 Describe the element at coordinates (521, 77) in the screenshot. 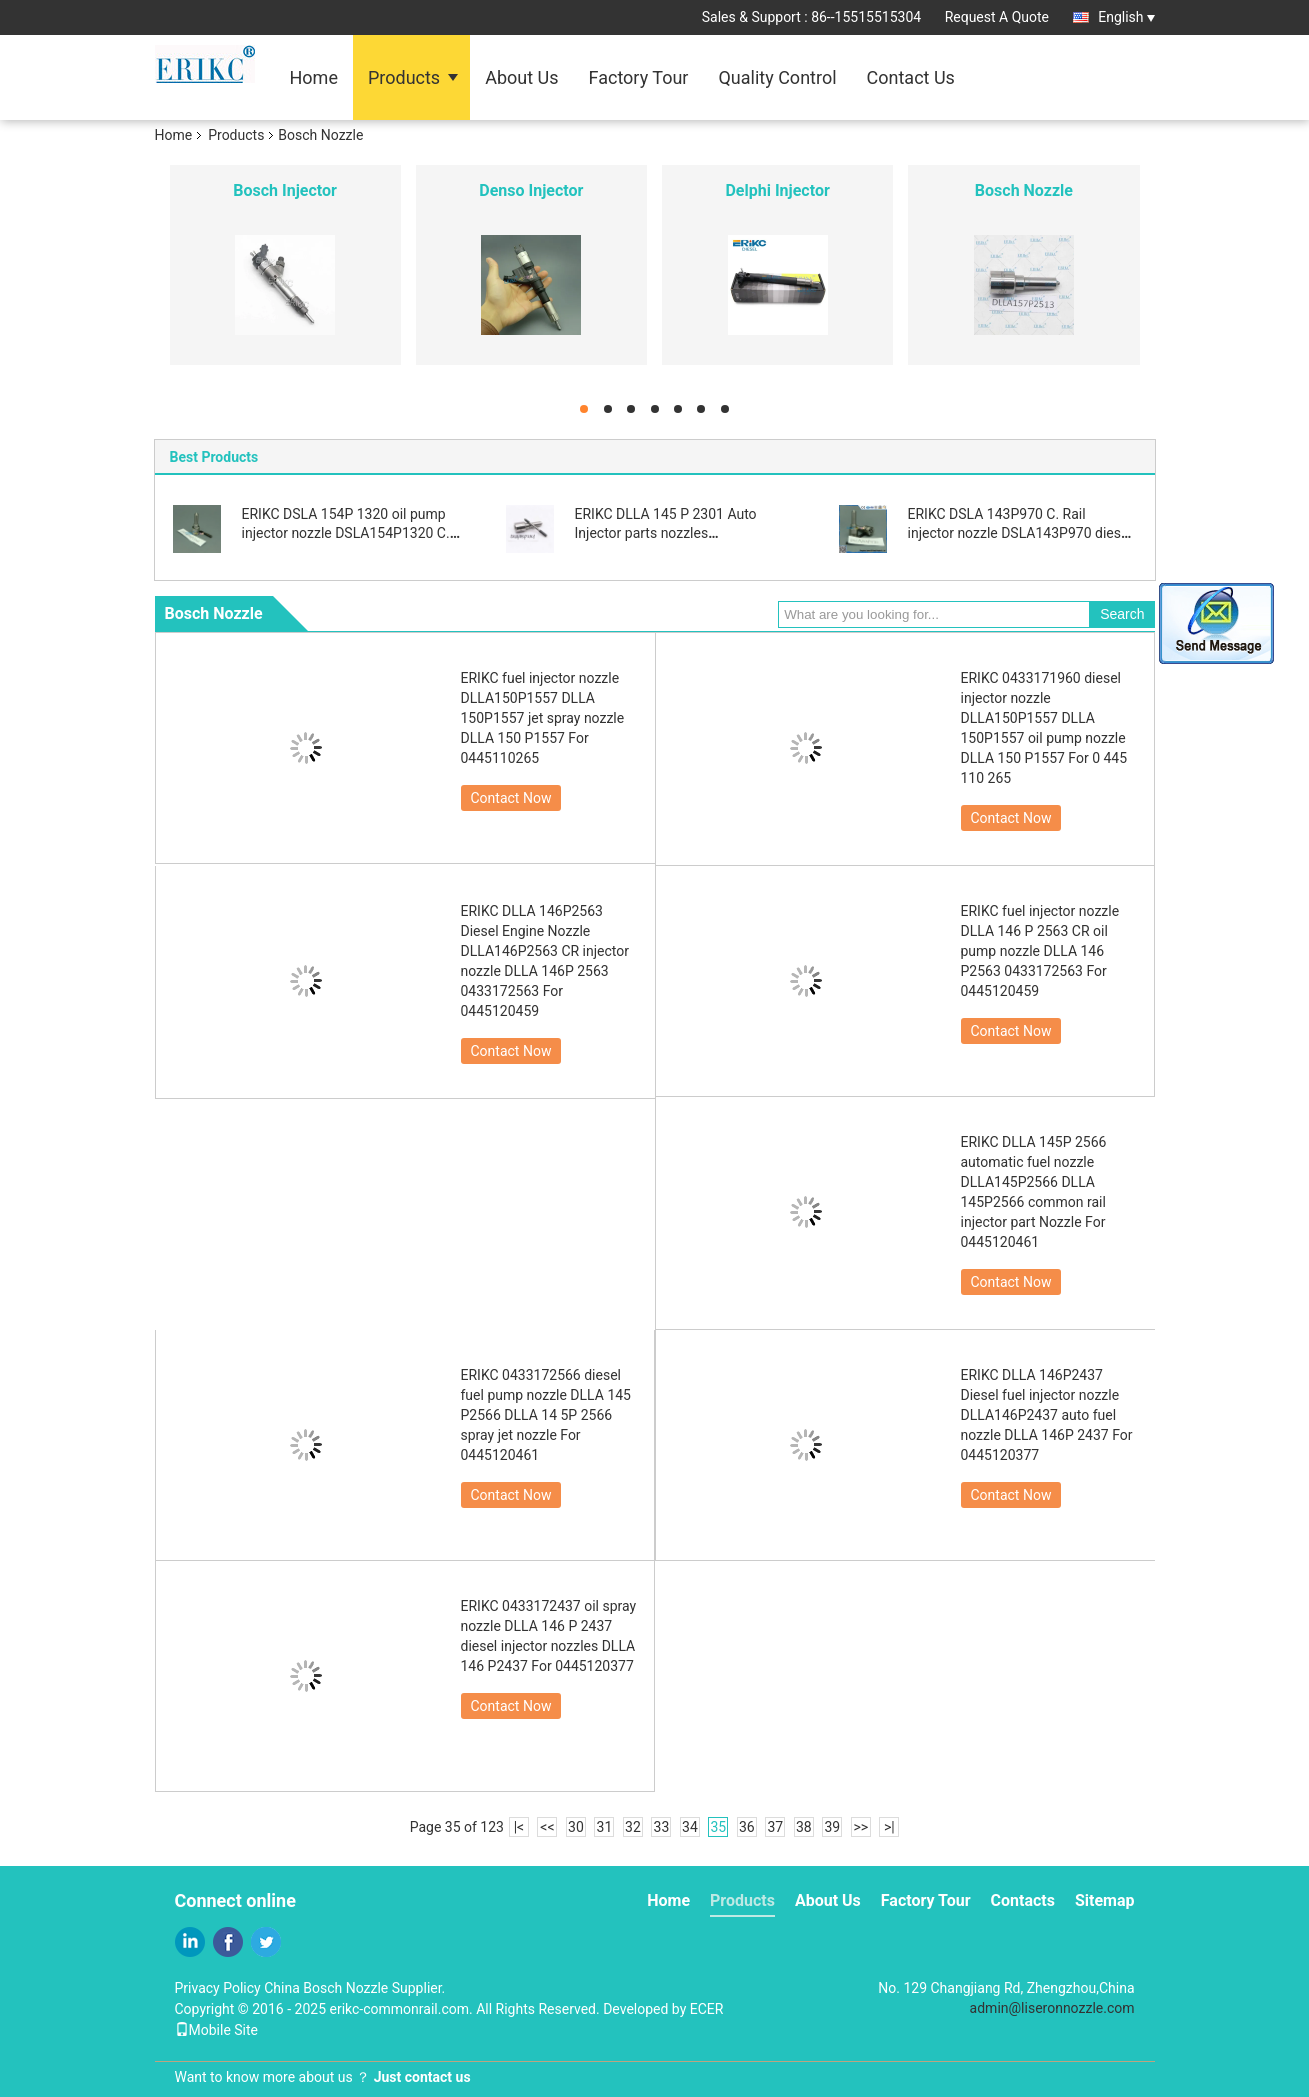

I see `About Us` at that location.